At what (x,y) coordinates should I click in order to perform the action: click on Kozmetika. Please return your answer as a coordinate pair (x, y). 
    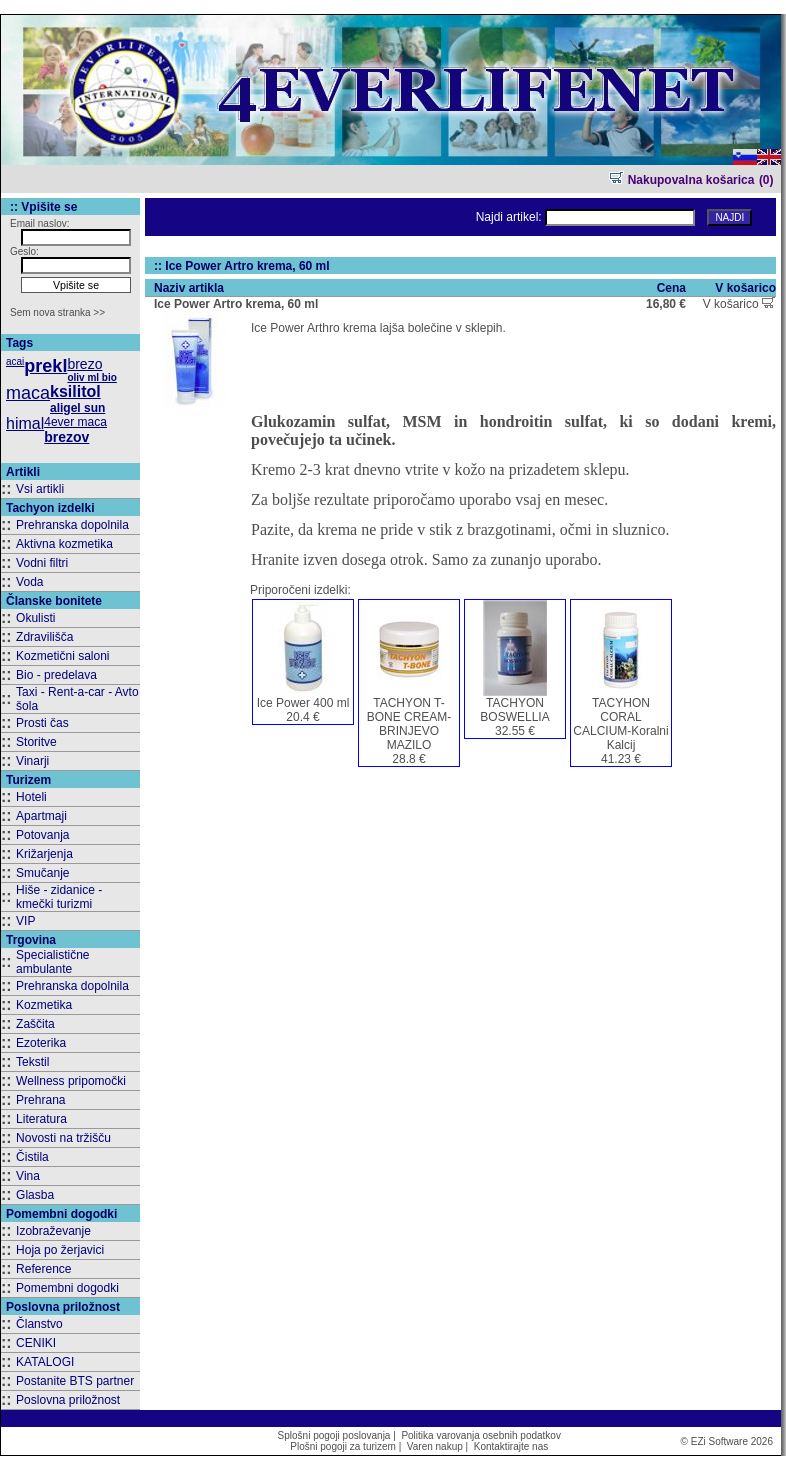
    Looking at the image, I should click on (44, 1005).